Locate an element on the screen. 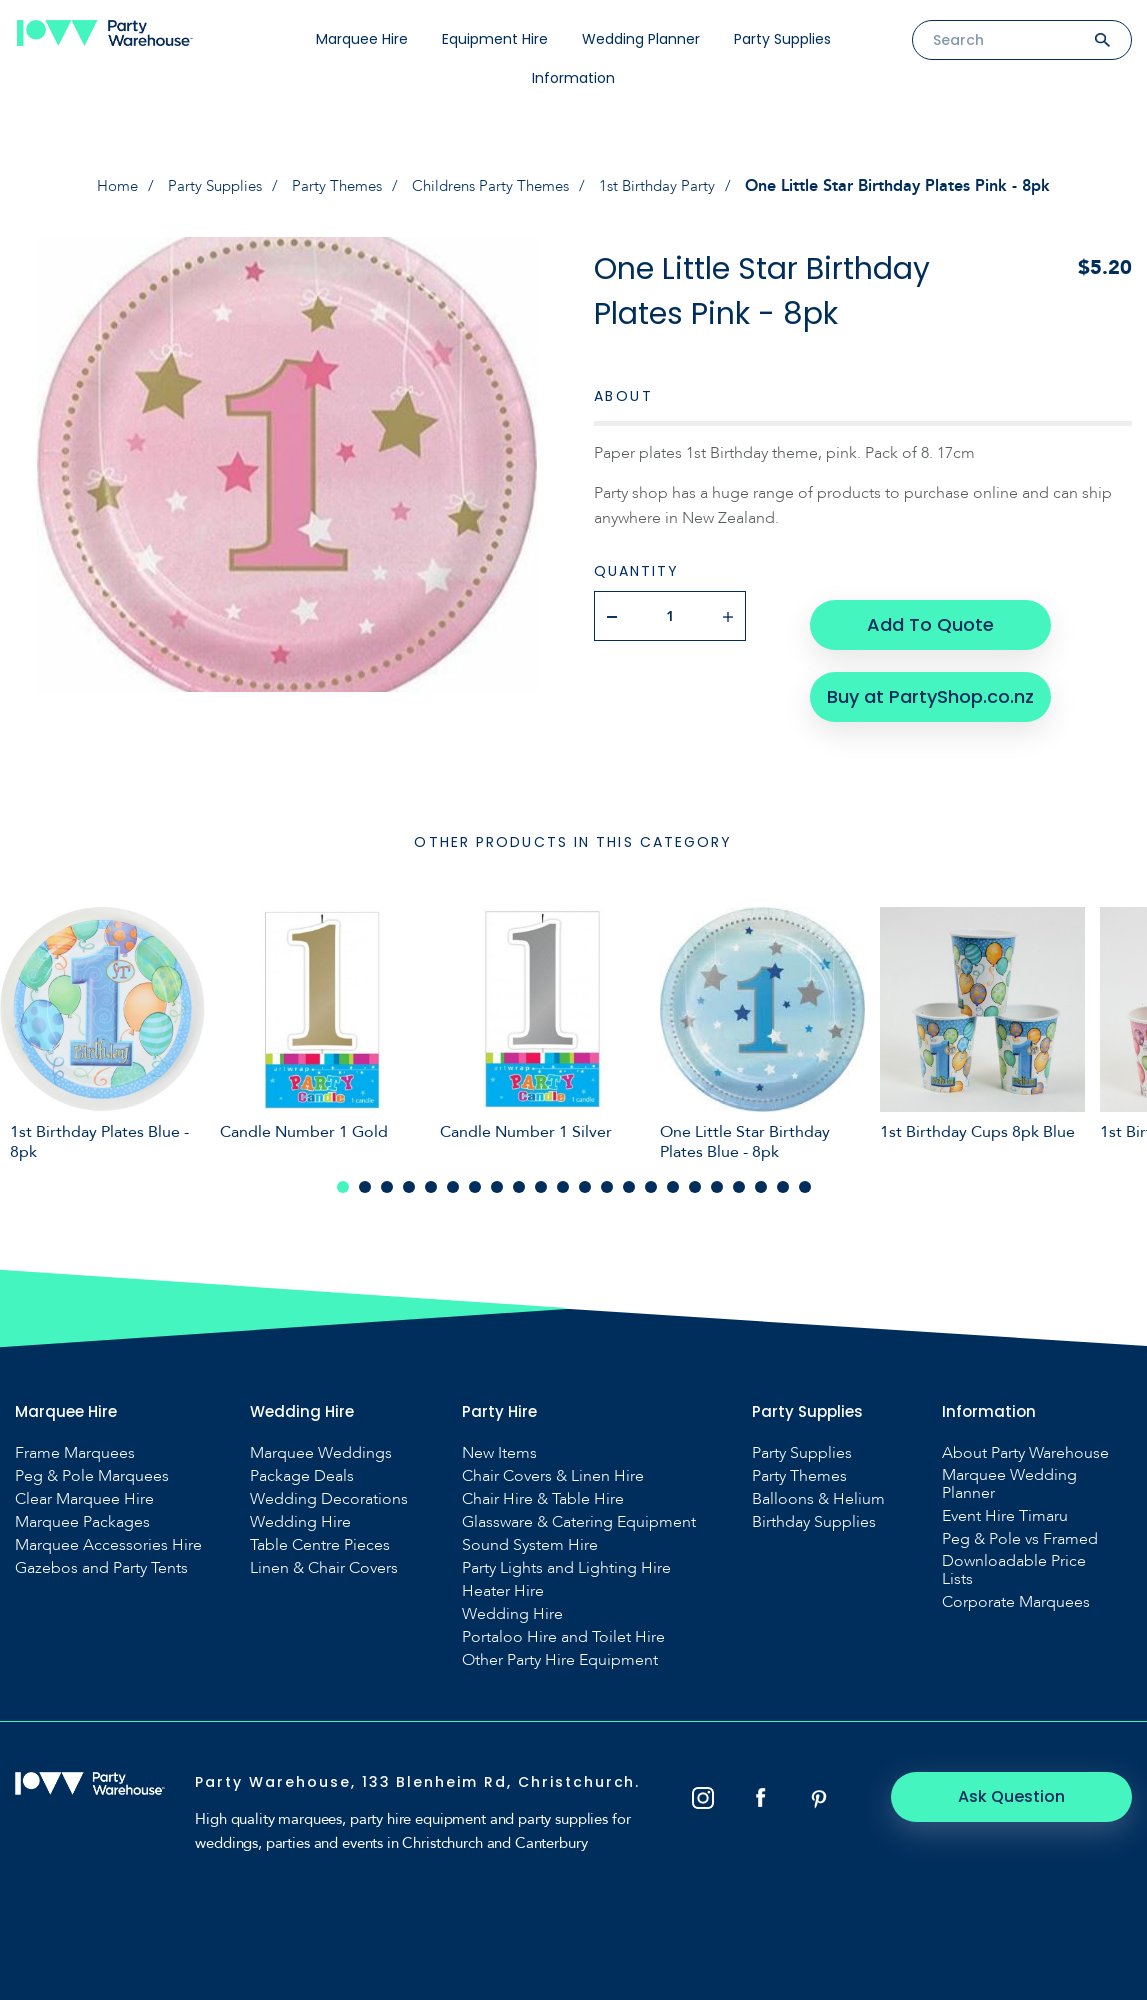 The width and height of the screenshot is (1147, 2000). Information is located at coordinates (573, 78).